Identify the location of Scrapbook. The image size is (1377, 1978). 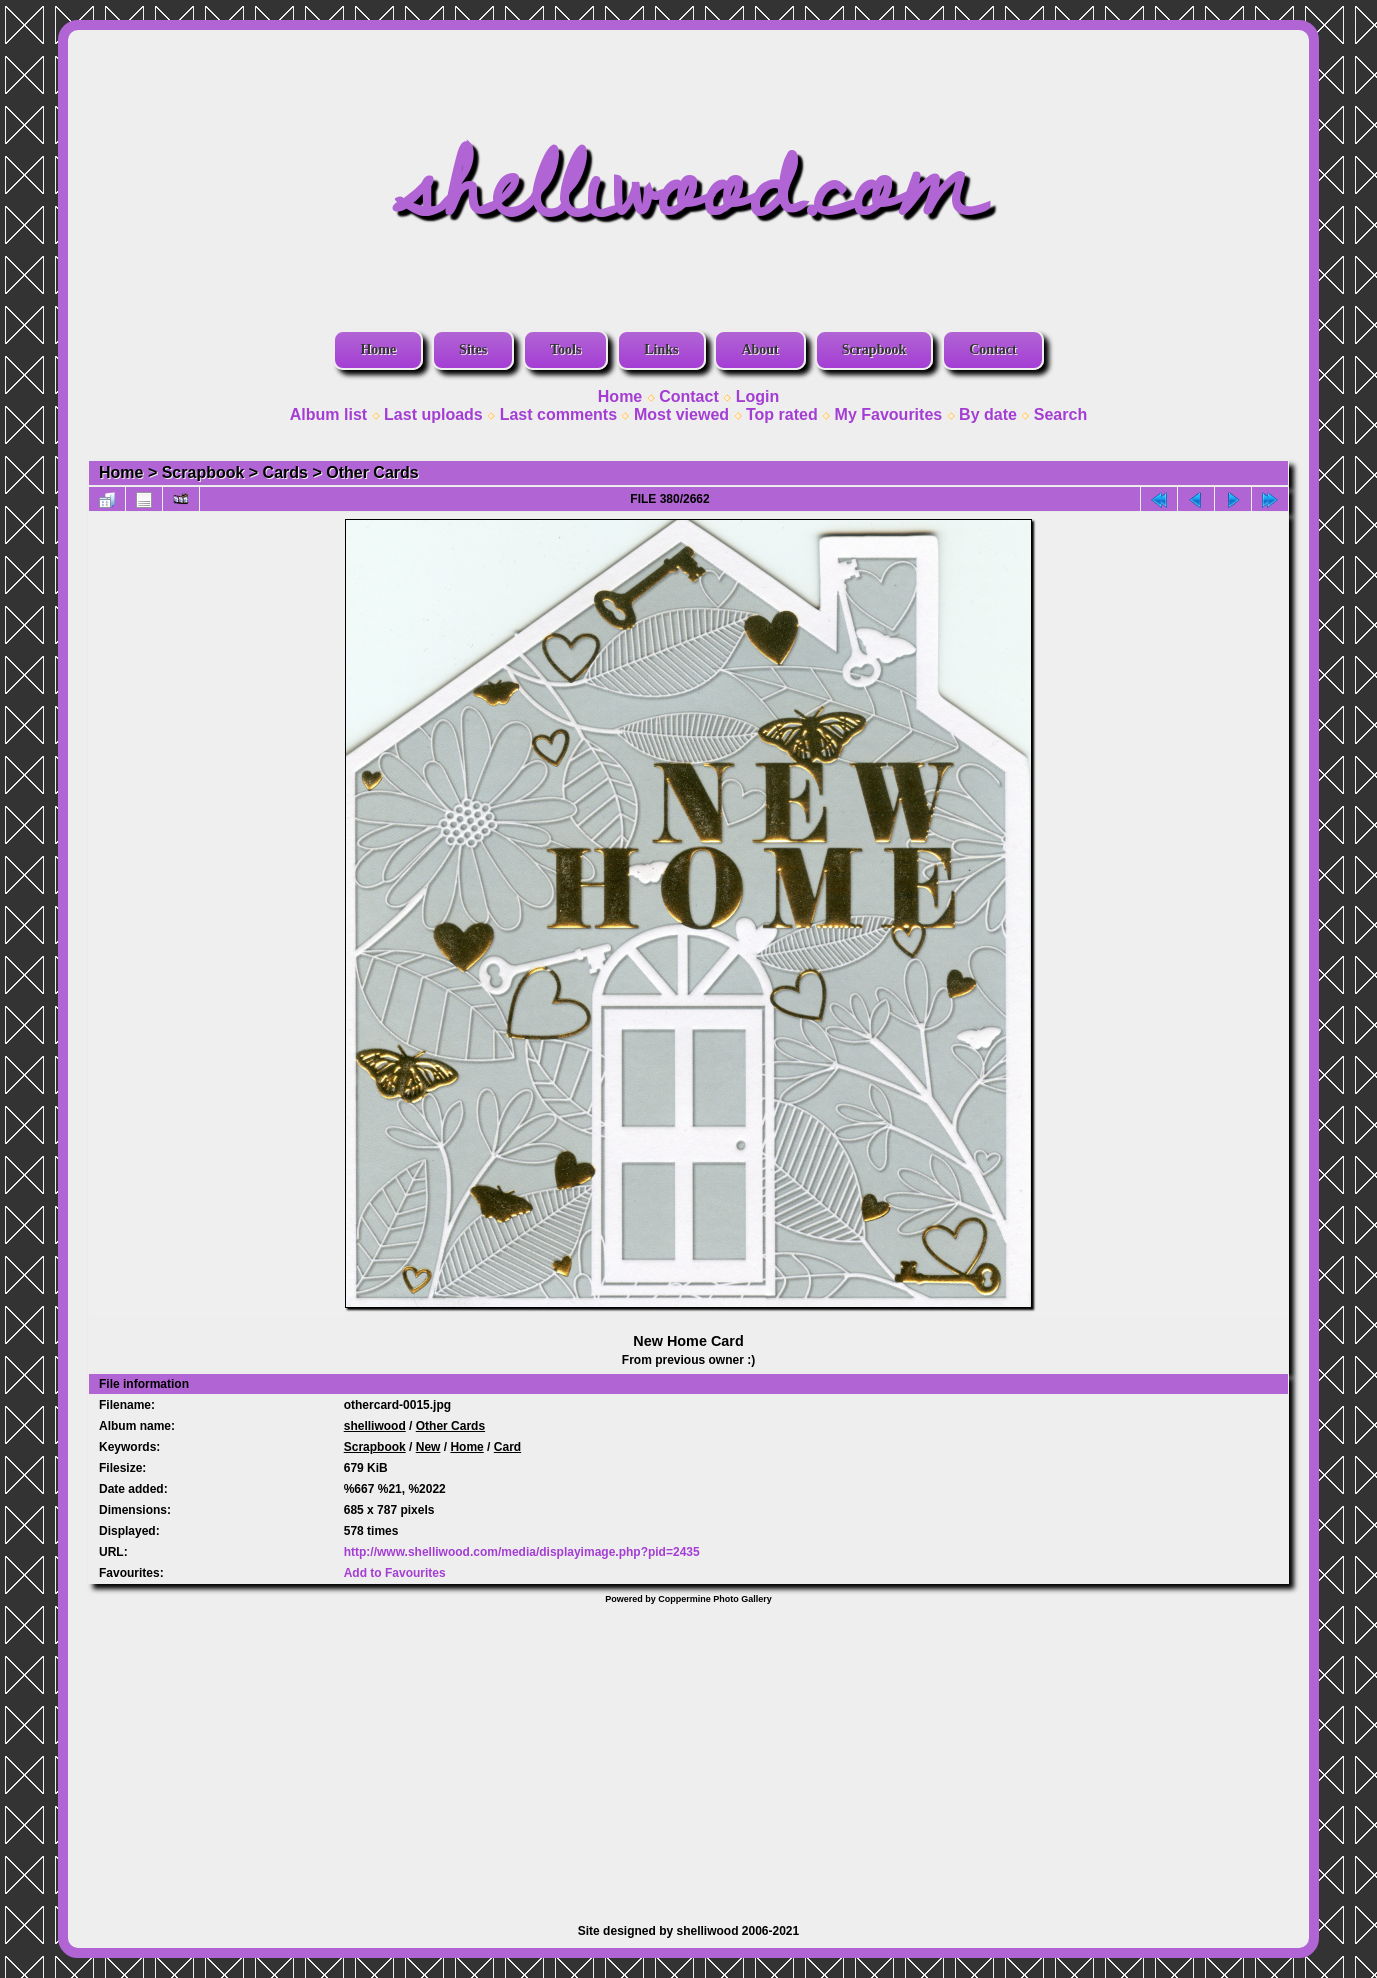
(874, 349).